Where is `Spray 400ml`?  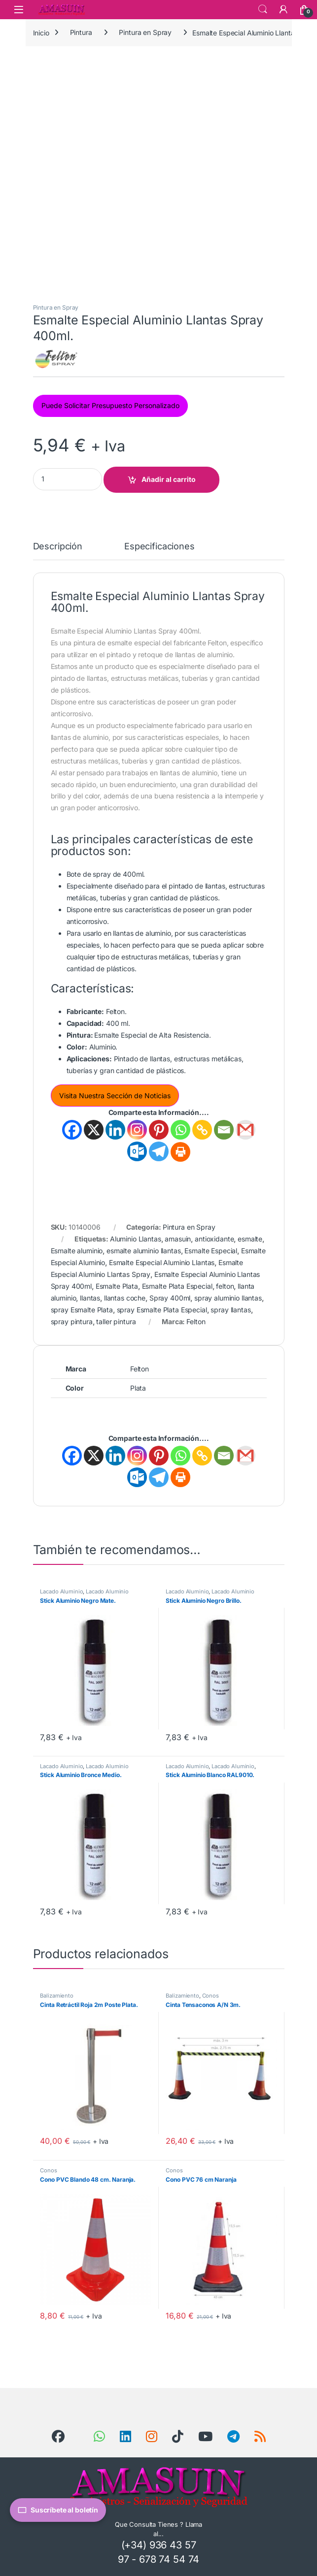
Spray 400ml is located at coordinates (169, 1298).